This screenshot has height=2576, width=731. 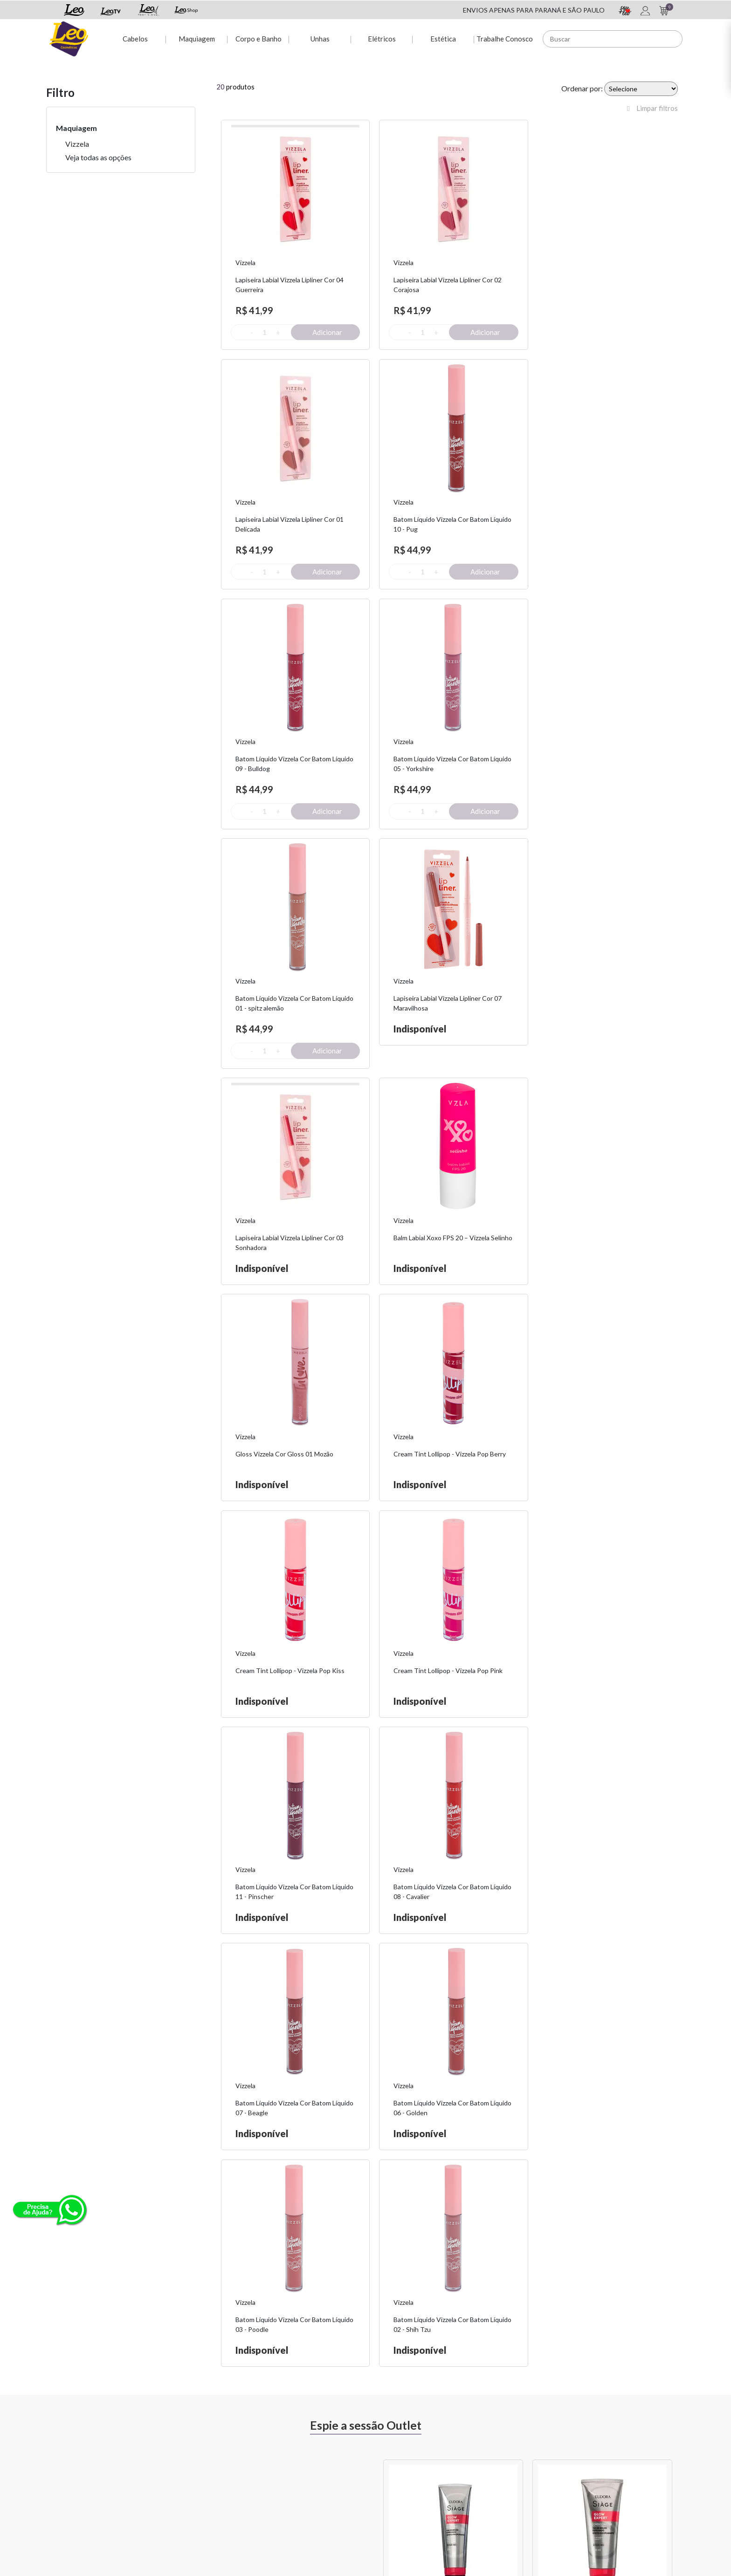 What do you see at coordinates (258, 38) in the screenshot?
I see `Corpo e Banho` at bounding box center [258, 38].